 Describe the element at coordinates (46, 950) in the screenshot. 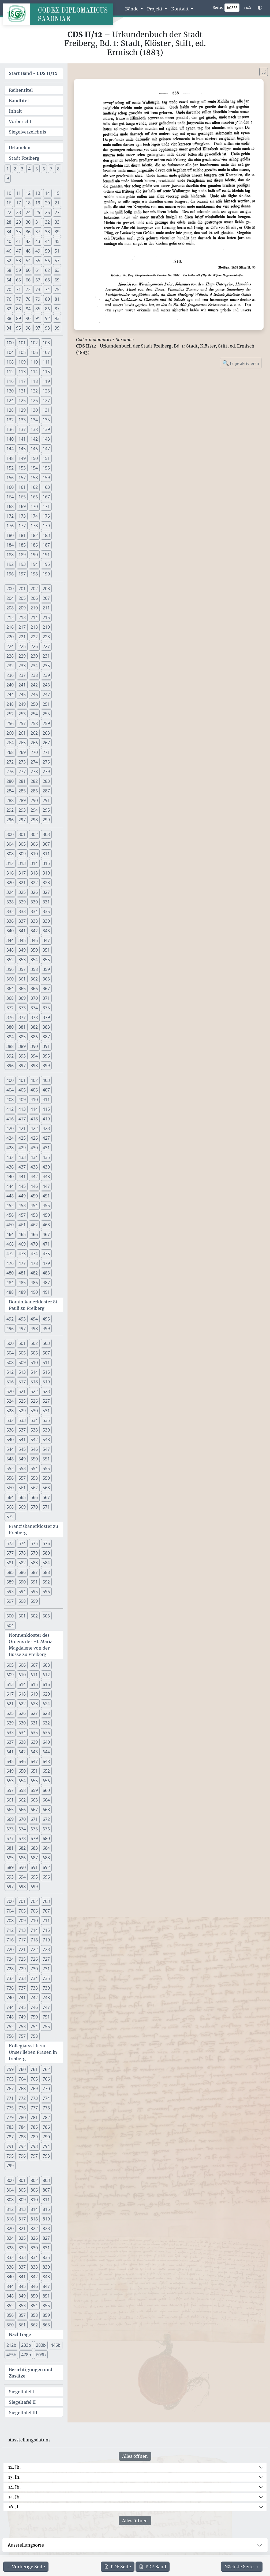

I see `351 [button]` at that location.